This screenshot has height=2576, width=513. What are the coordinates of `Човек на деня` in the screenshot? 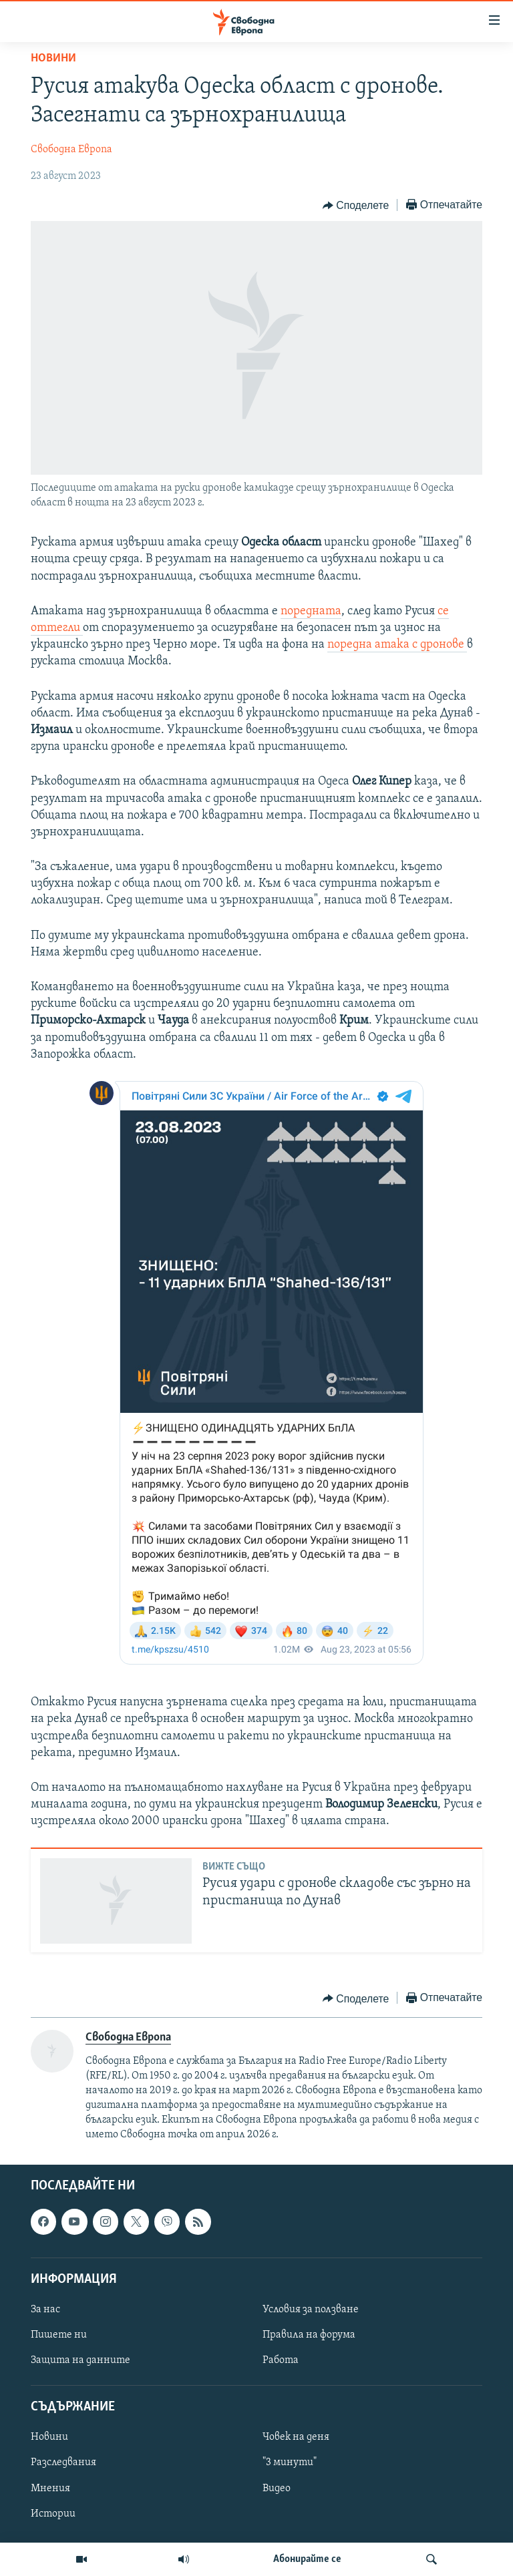 It's located at (296, 2437).